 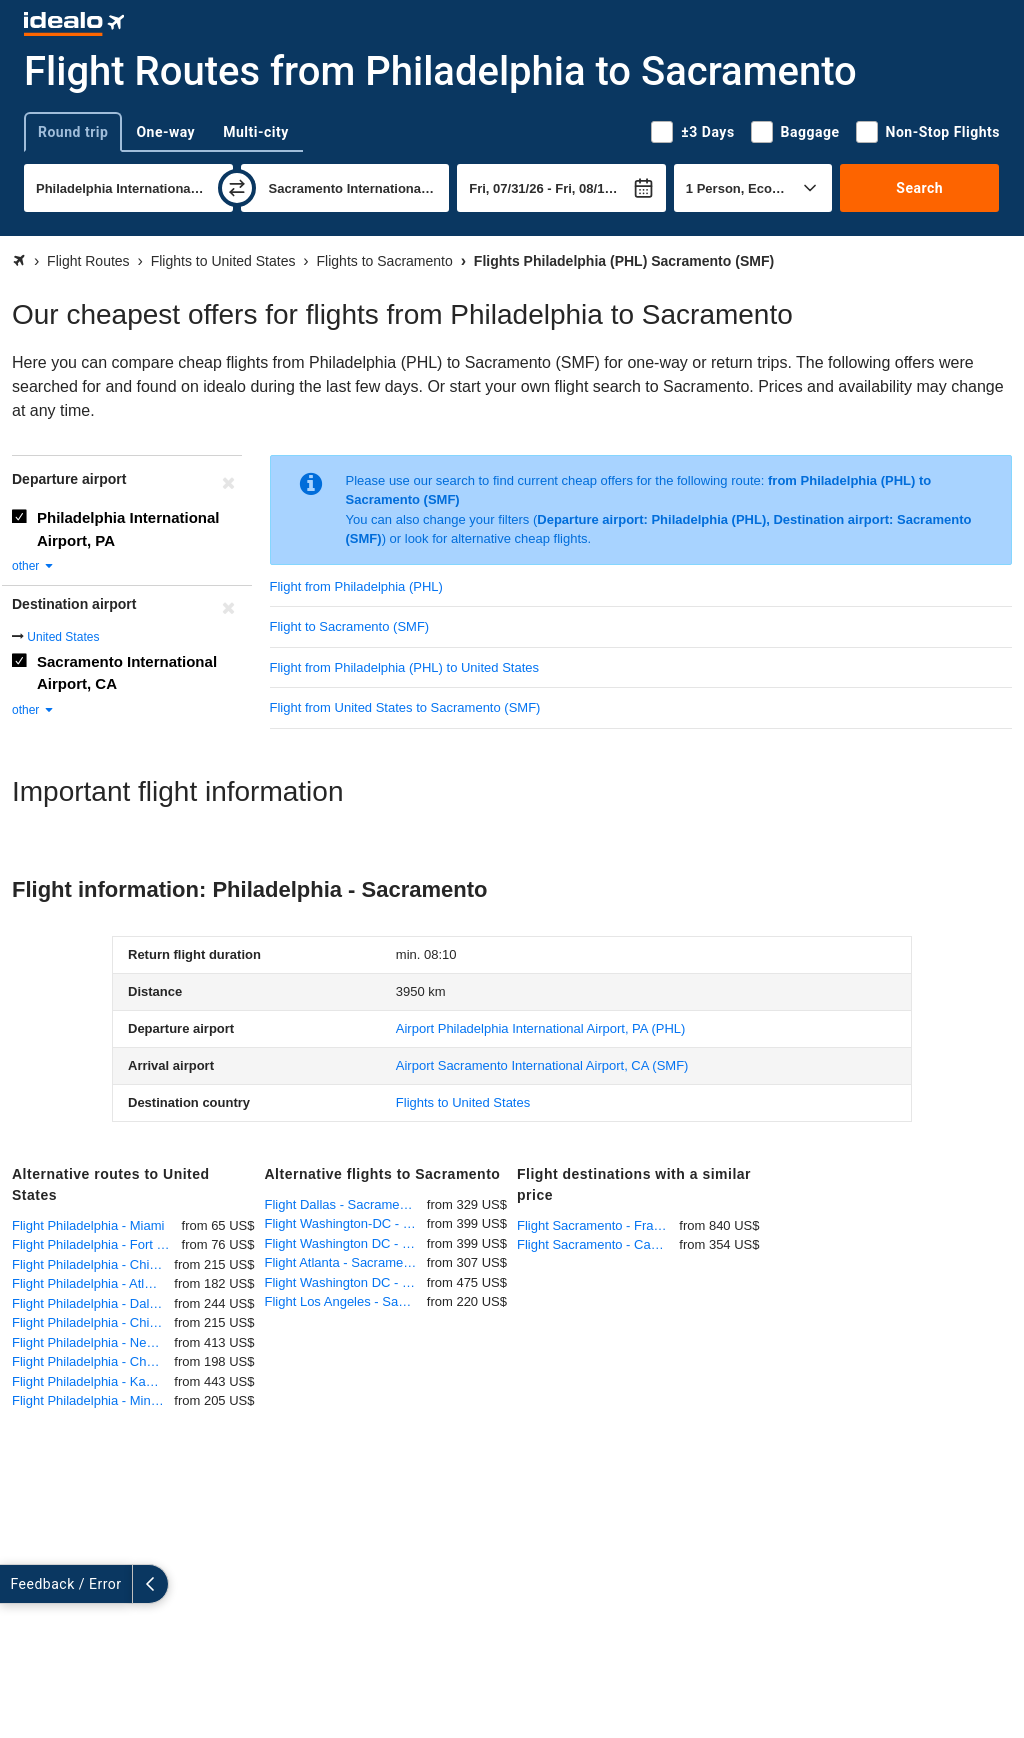 What do you see at coordinates (598, 1225) in the screenshot?
I see `Flight Sacramento - Frankfurt` at bounding box center [598, 1225].